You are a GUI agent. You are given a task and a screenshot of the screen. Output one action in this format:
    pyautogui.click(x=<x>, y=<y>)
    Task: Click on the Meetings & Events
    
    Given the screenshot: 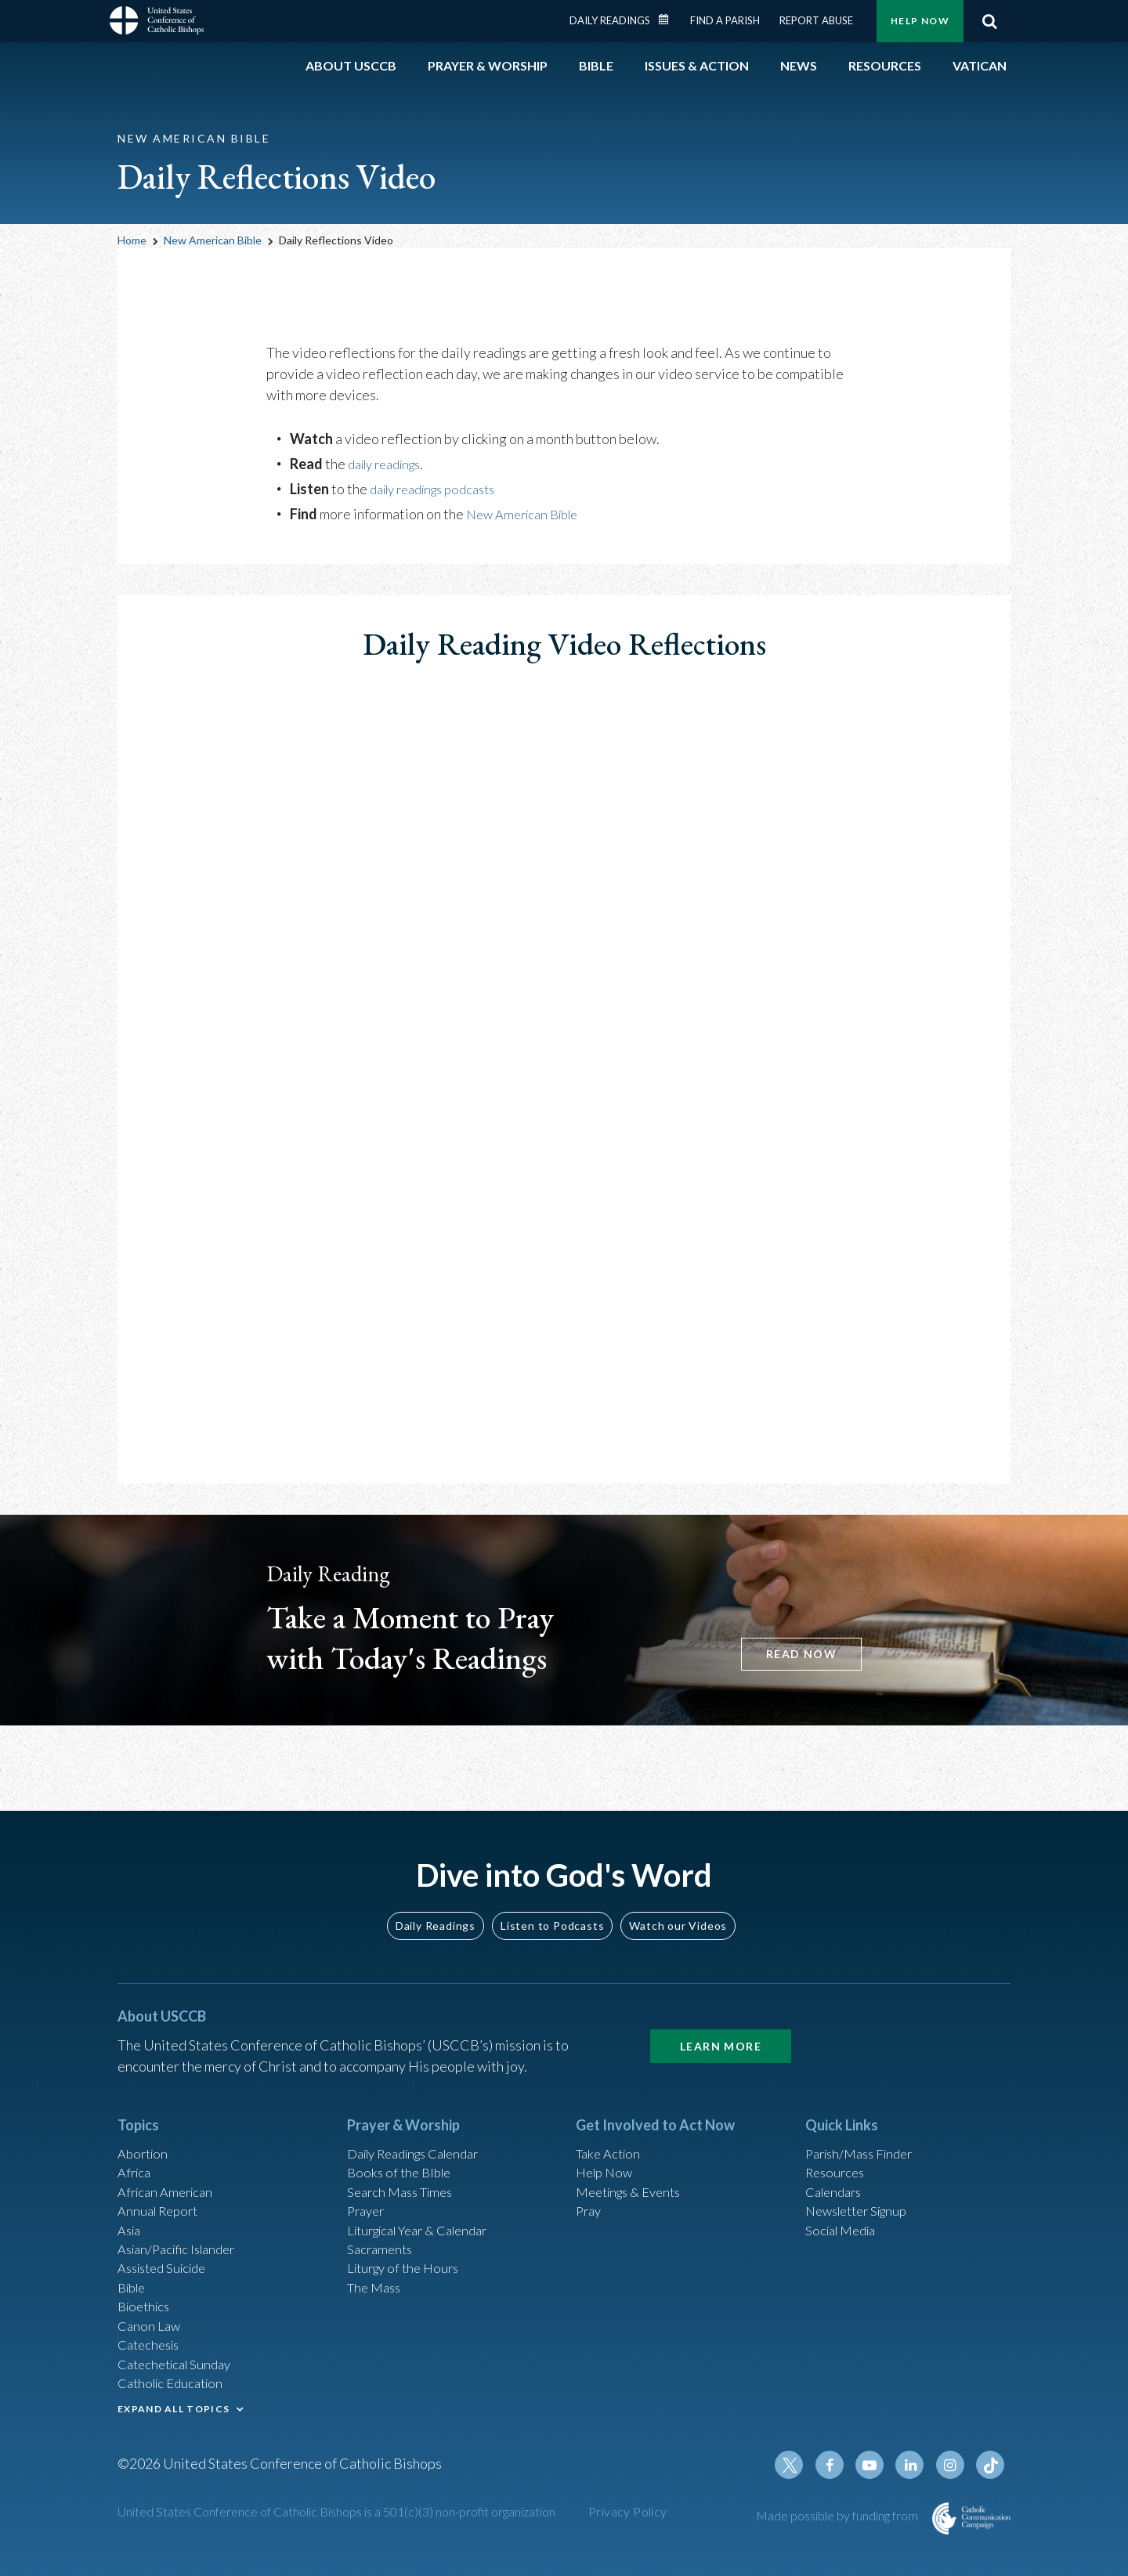 What is the action you would take?
    pyautogui.click(x=634, y=2166)
    